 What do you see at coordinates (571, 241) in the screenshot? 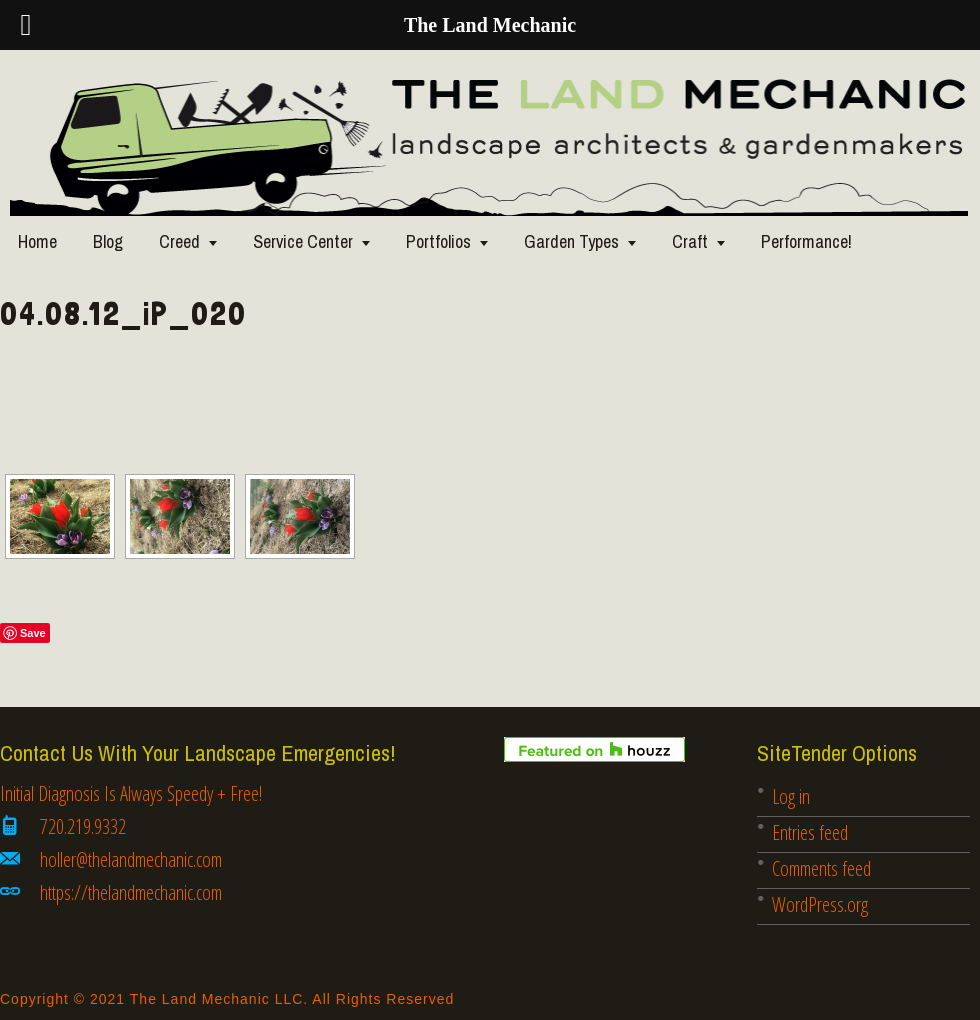
I see `Garden Types` at bounding box center [571, 241].